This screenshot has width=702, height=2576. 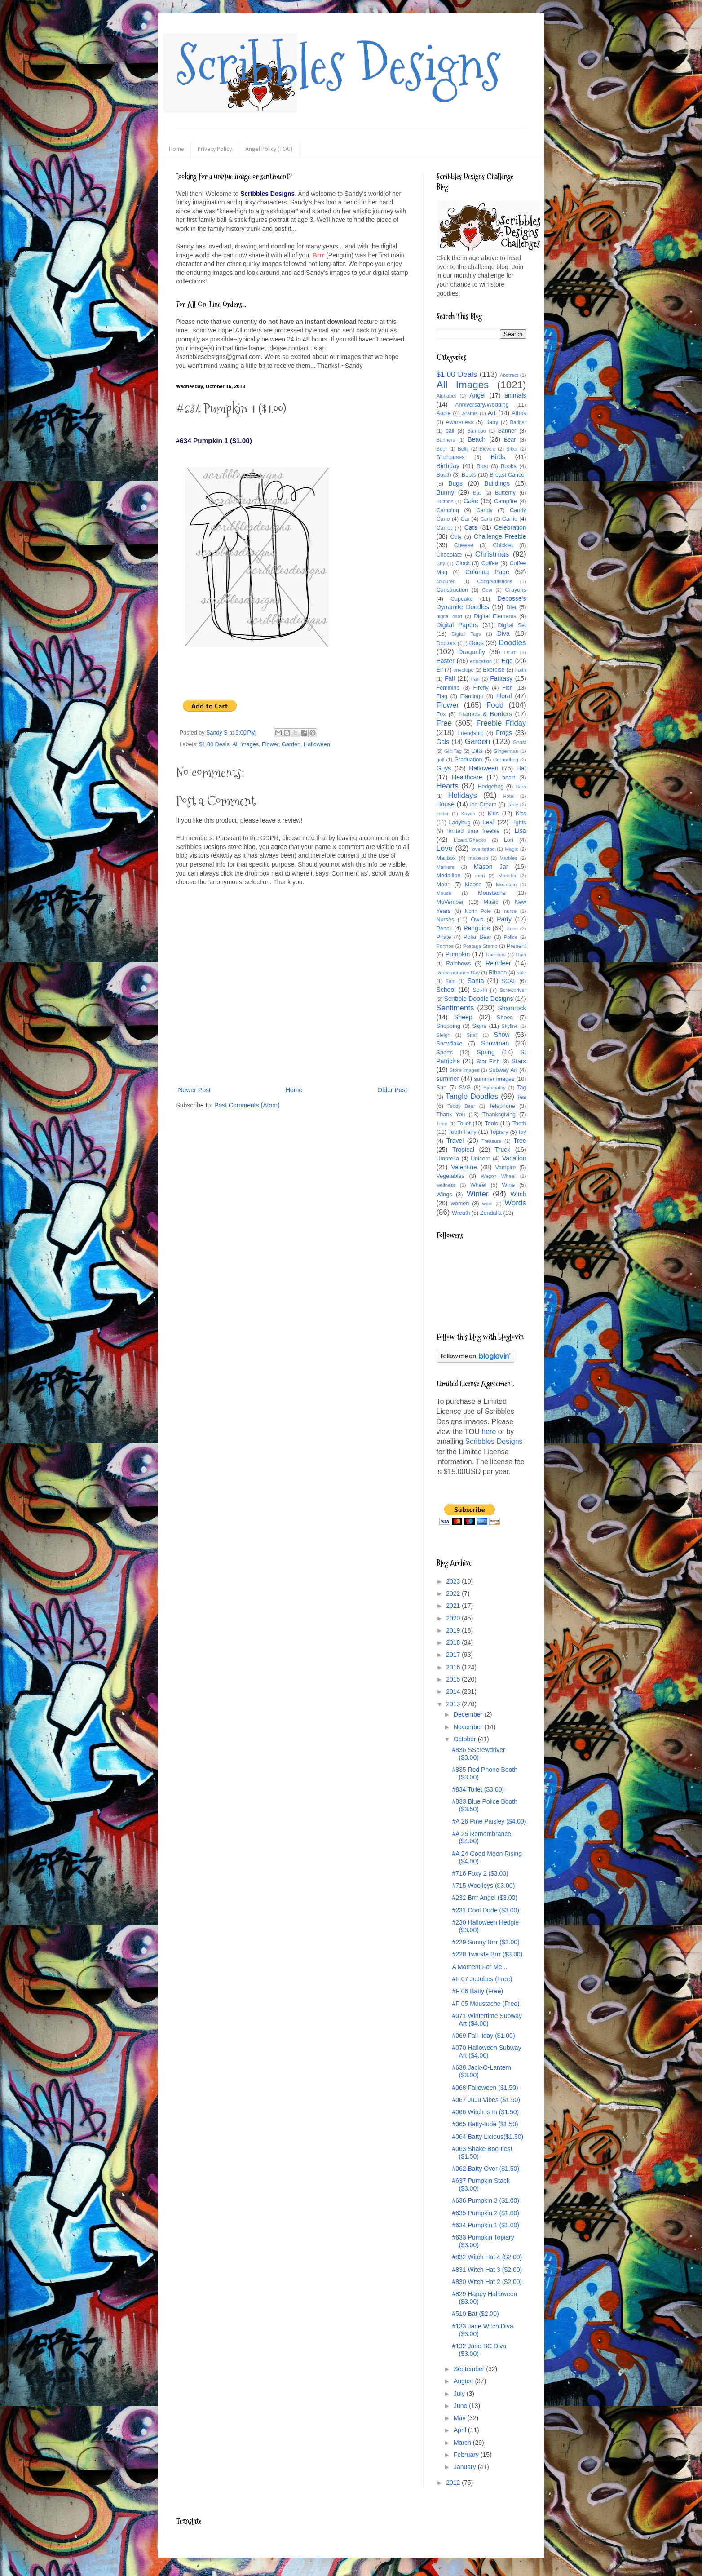 I want to click on Marbles, so click(x=508, y=858).